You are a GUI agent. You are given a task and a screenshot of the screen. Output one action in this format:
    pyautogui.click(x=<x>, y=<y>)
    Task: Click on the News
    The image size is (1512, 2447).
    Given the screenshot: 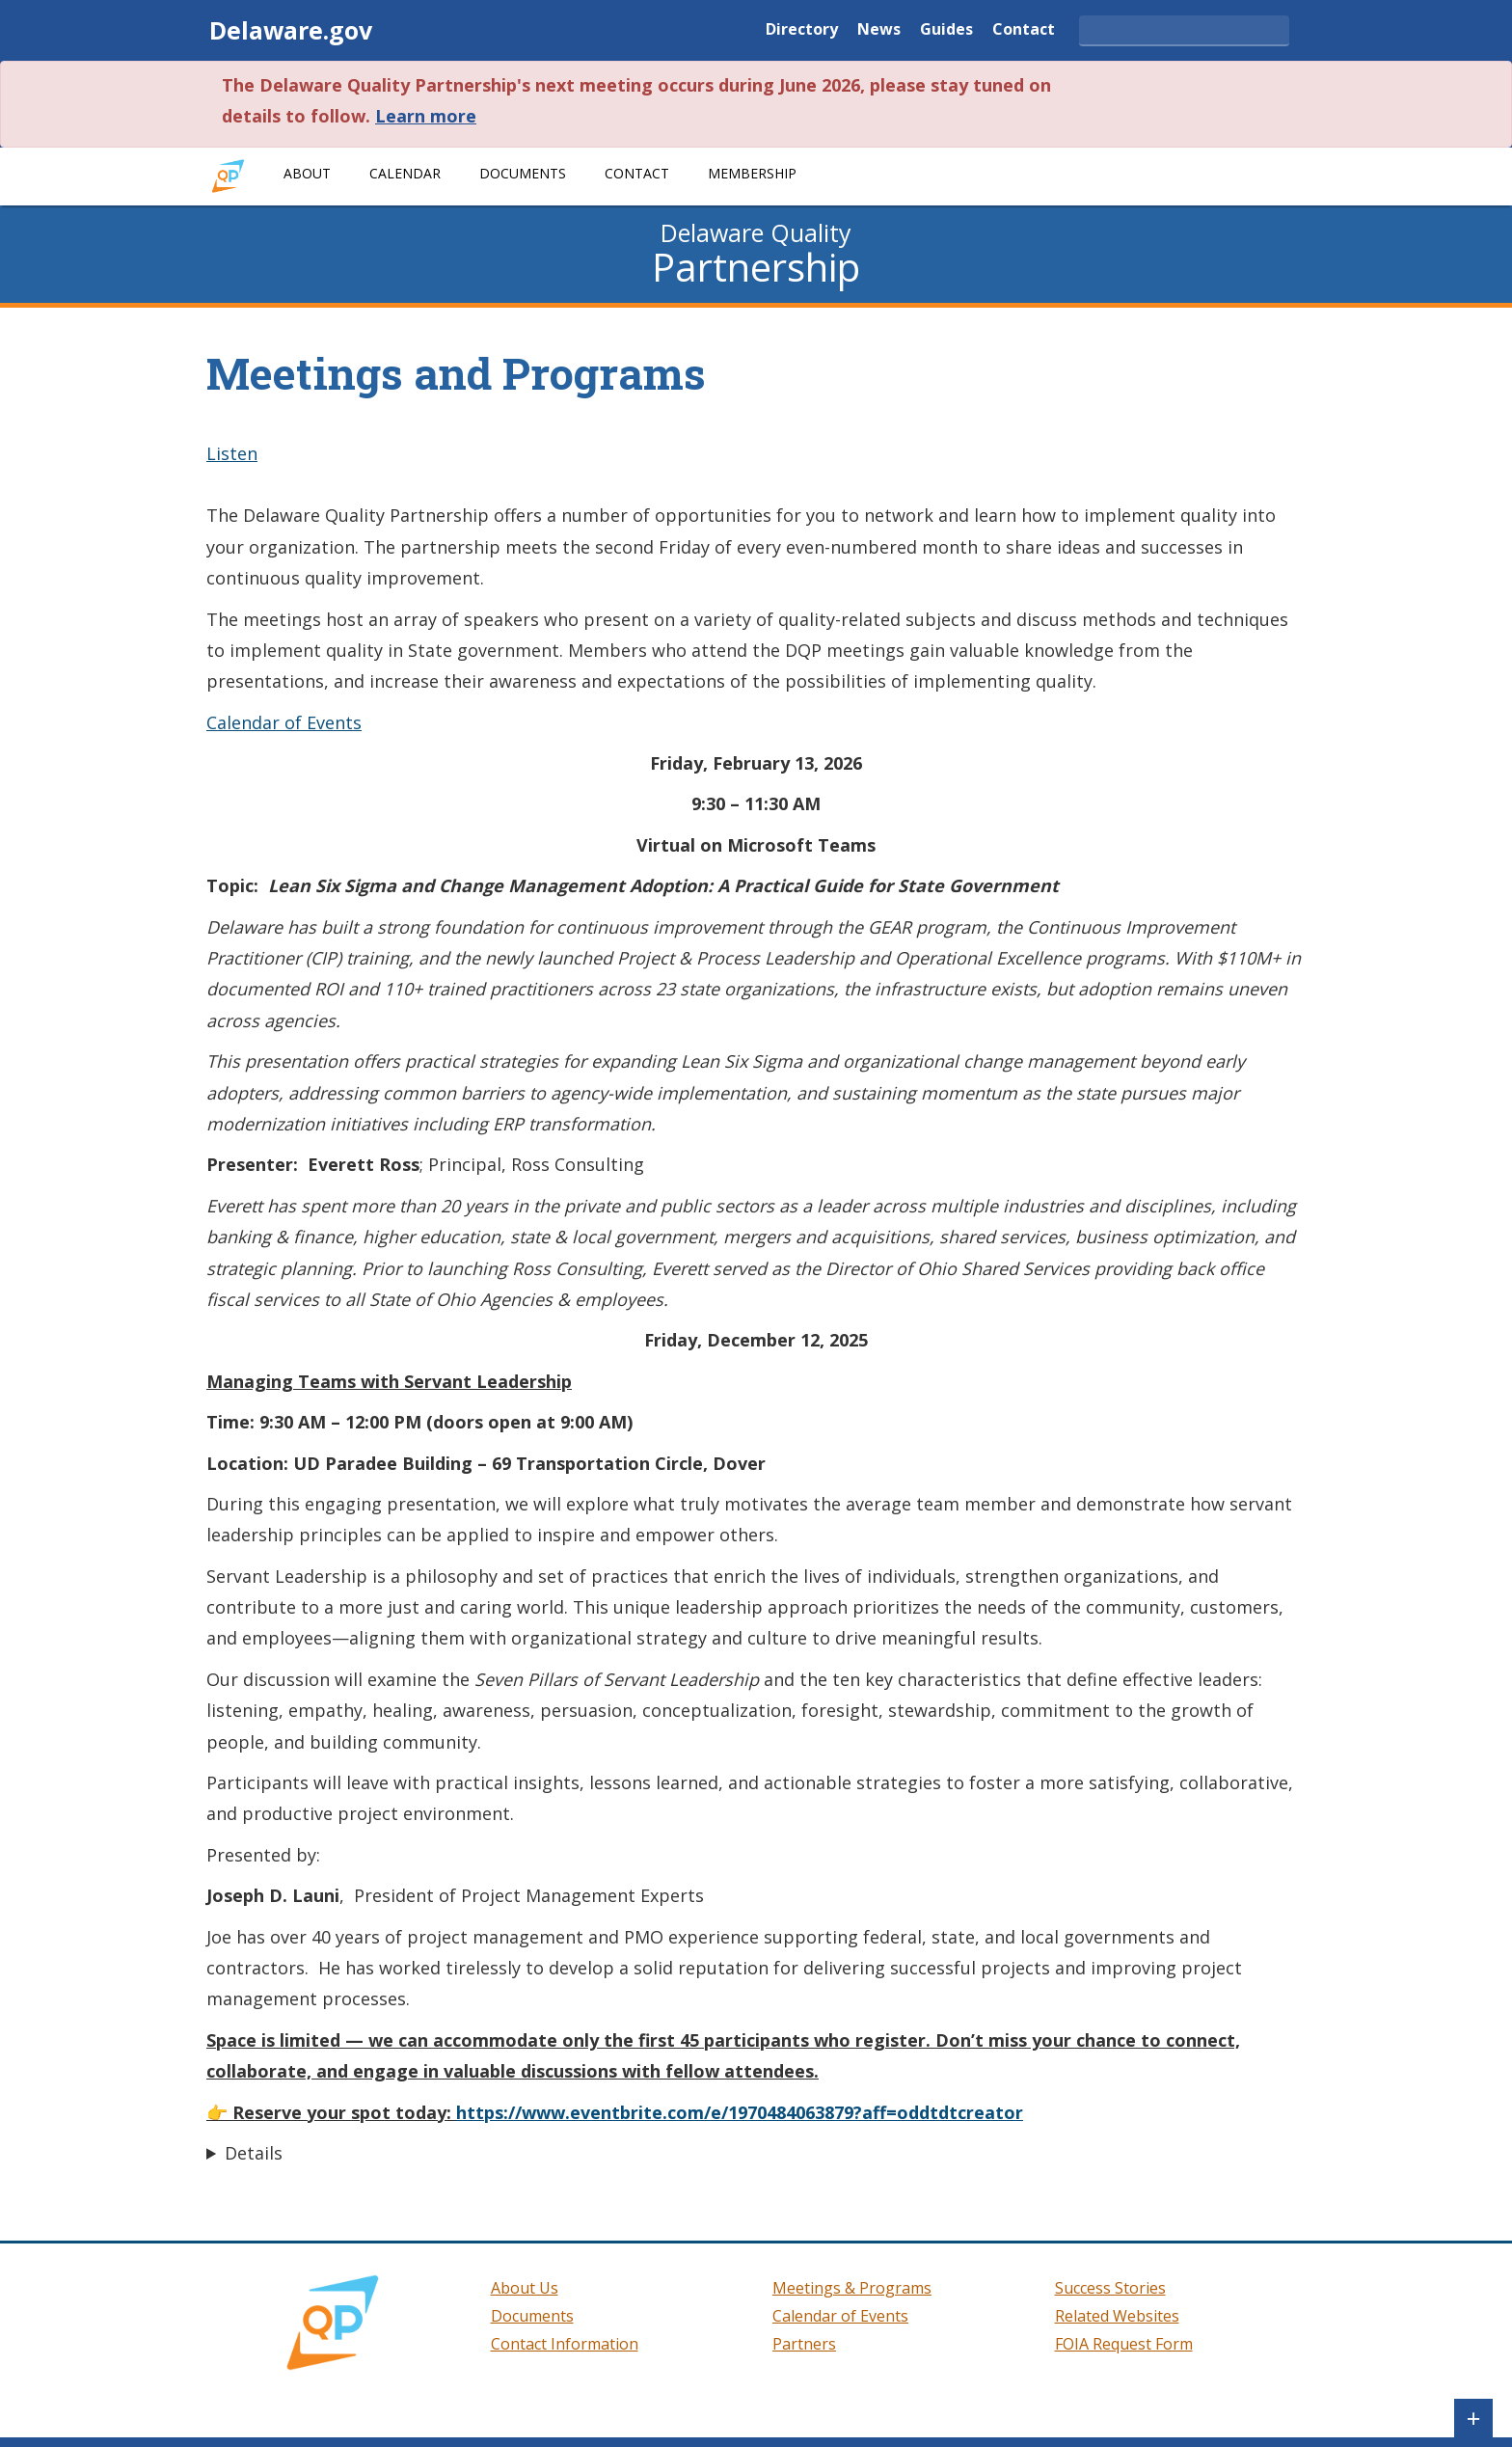 What is the action you would take?
    pyautogui.click(x=879, y=30)
    